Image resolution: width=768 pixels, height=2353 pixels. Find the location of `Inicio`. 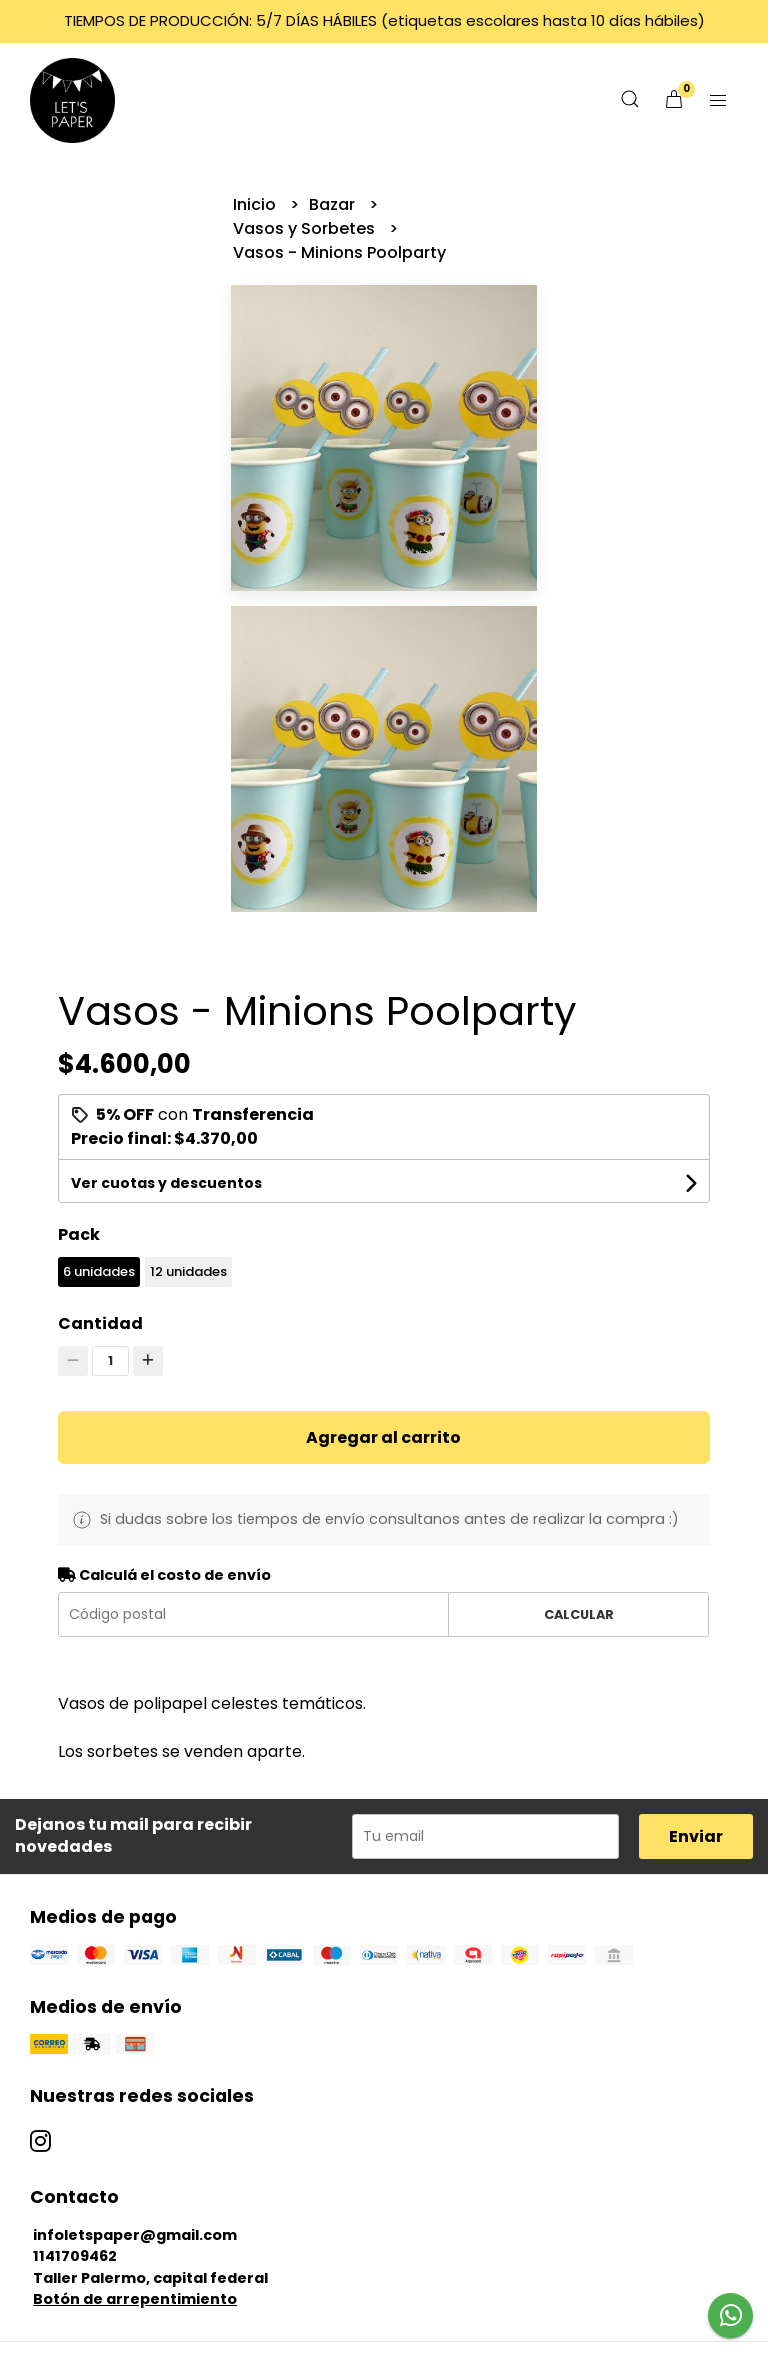

Inicio is located at coordinates (256, 204).